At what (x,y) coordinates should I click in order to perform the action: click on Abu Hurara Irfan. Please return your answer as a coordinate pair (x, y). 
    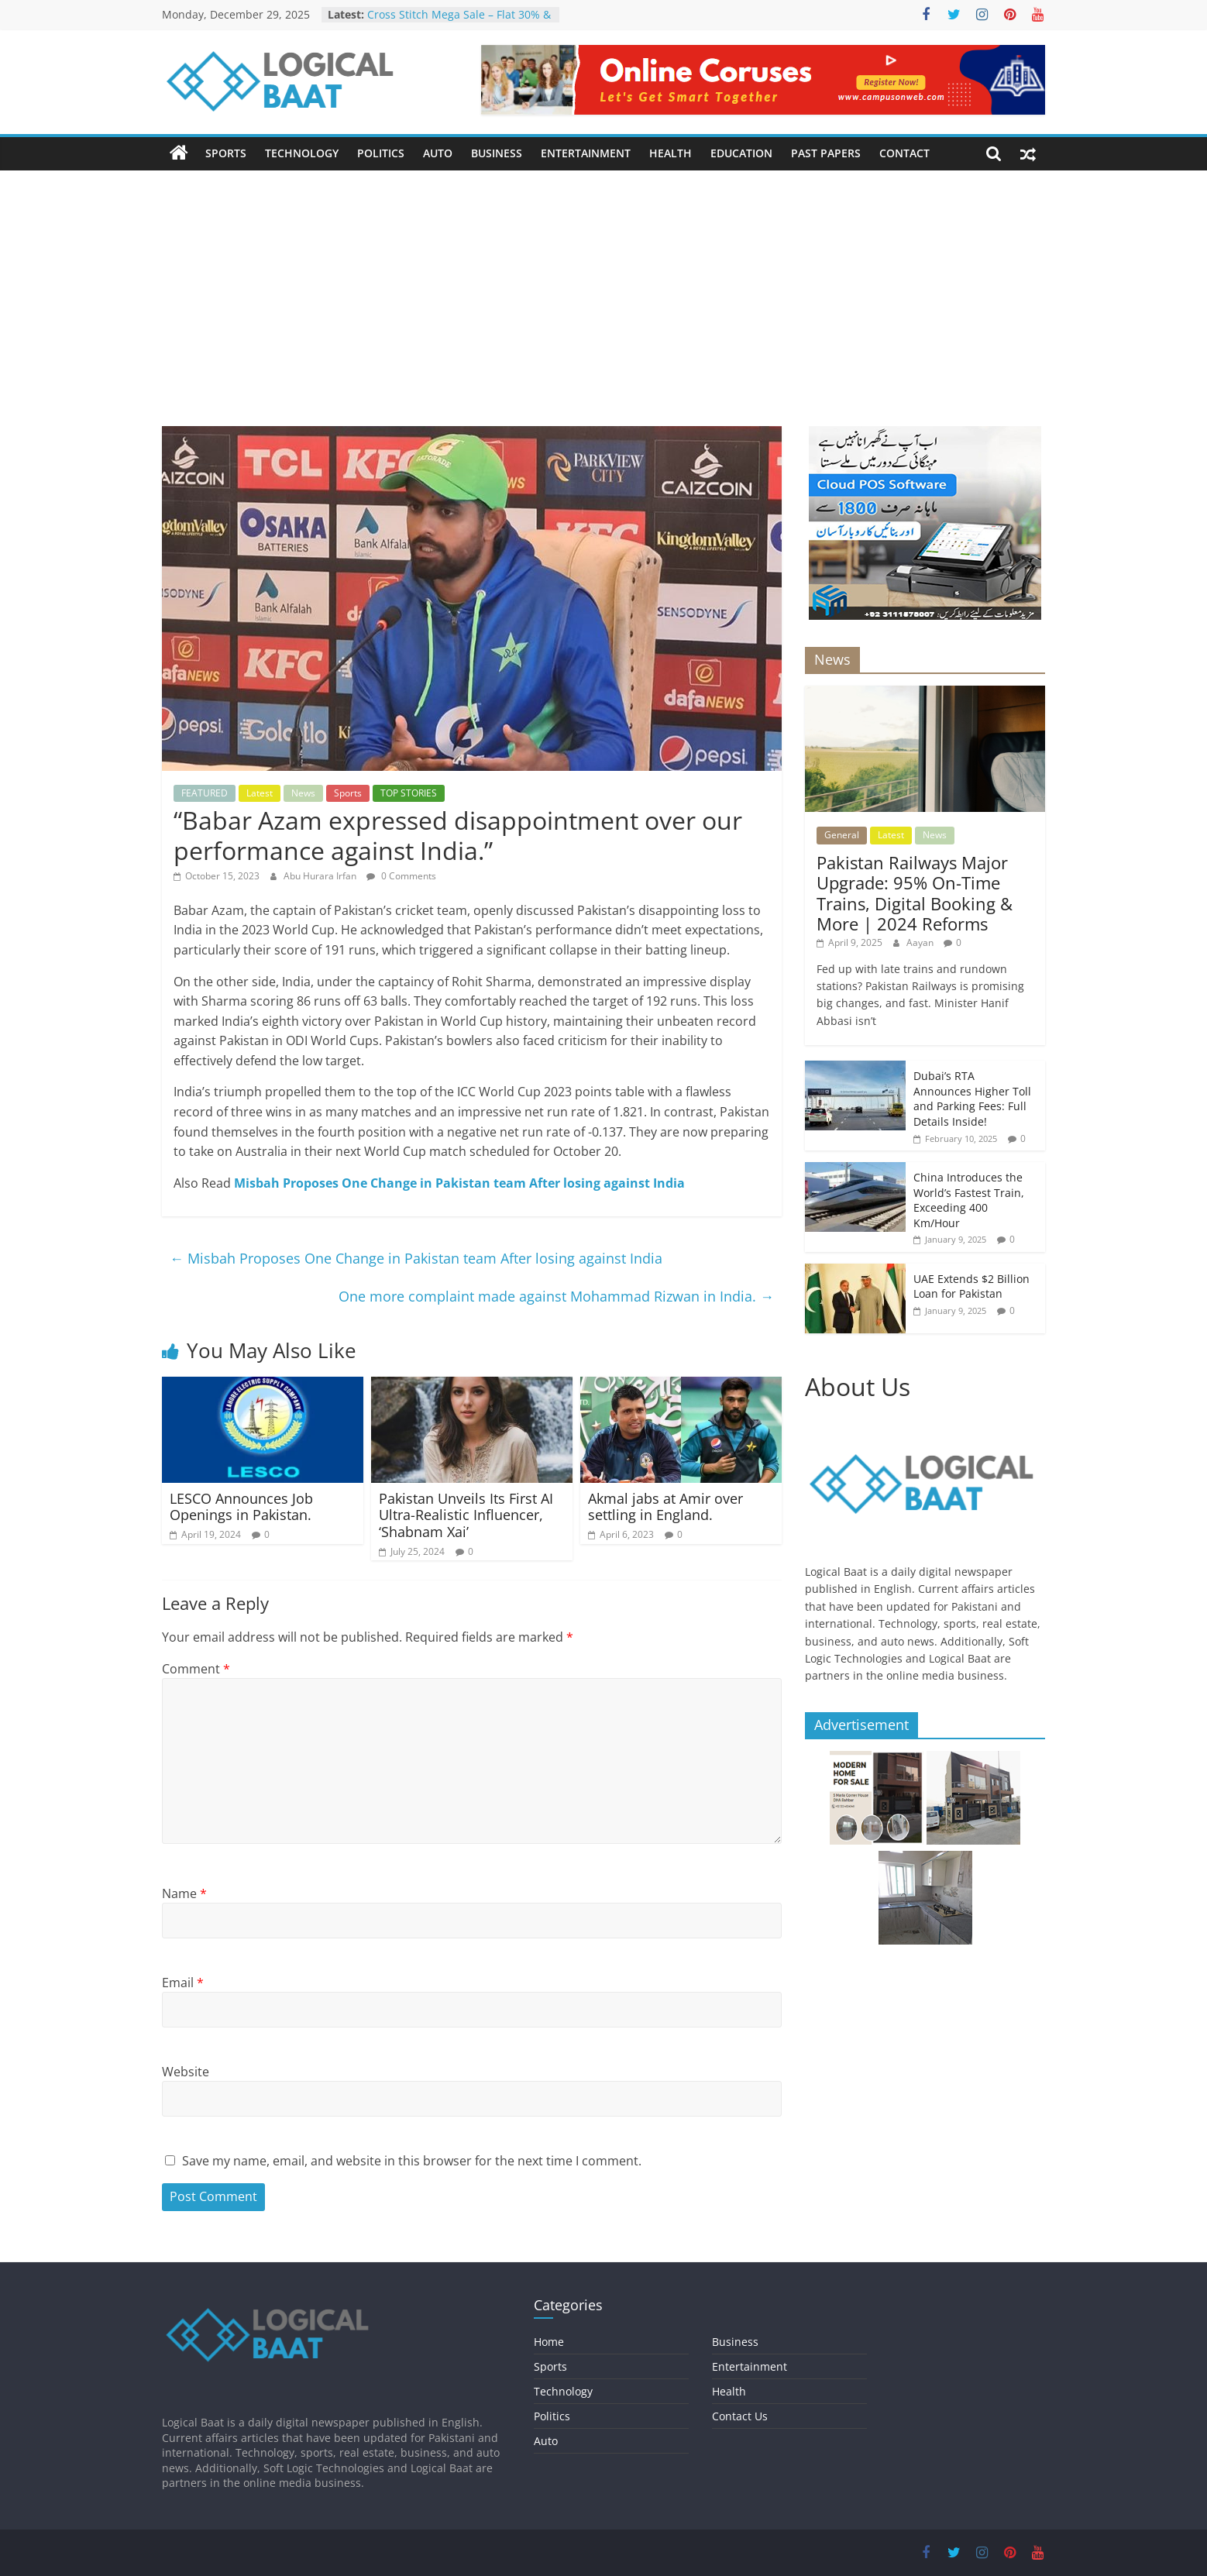
    Looking at the image, I should click on (321, 875).